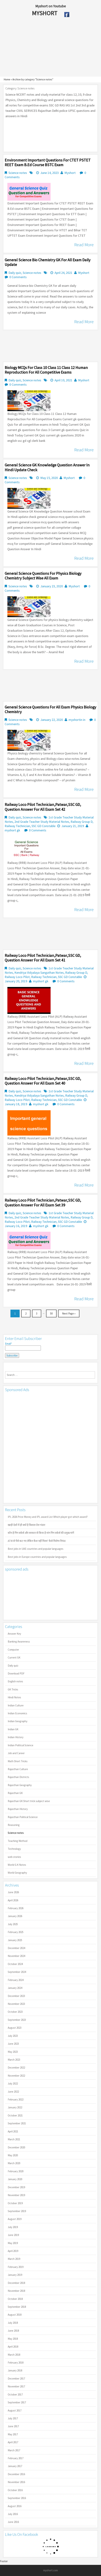 The height and width of the screenshot is (2576, 101). I want to click on September 2018, so click(17, 2306).